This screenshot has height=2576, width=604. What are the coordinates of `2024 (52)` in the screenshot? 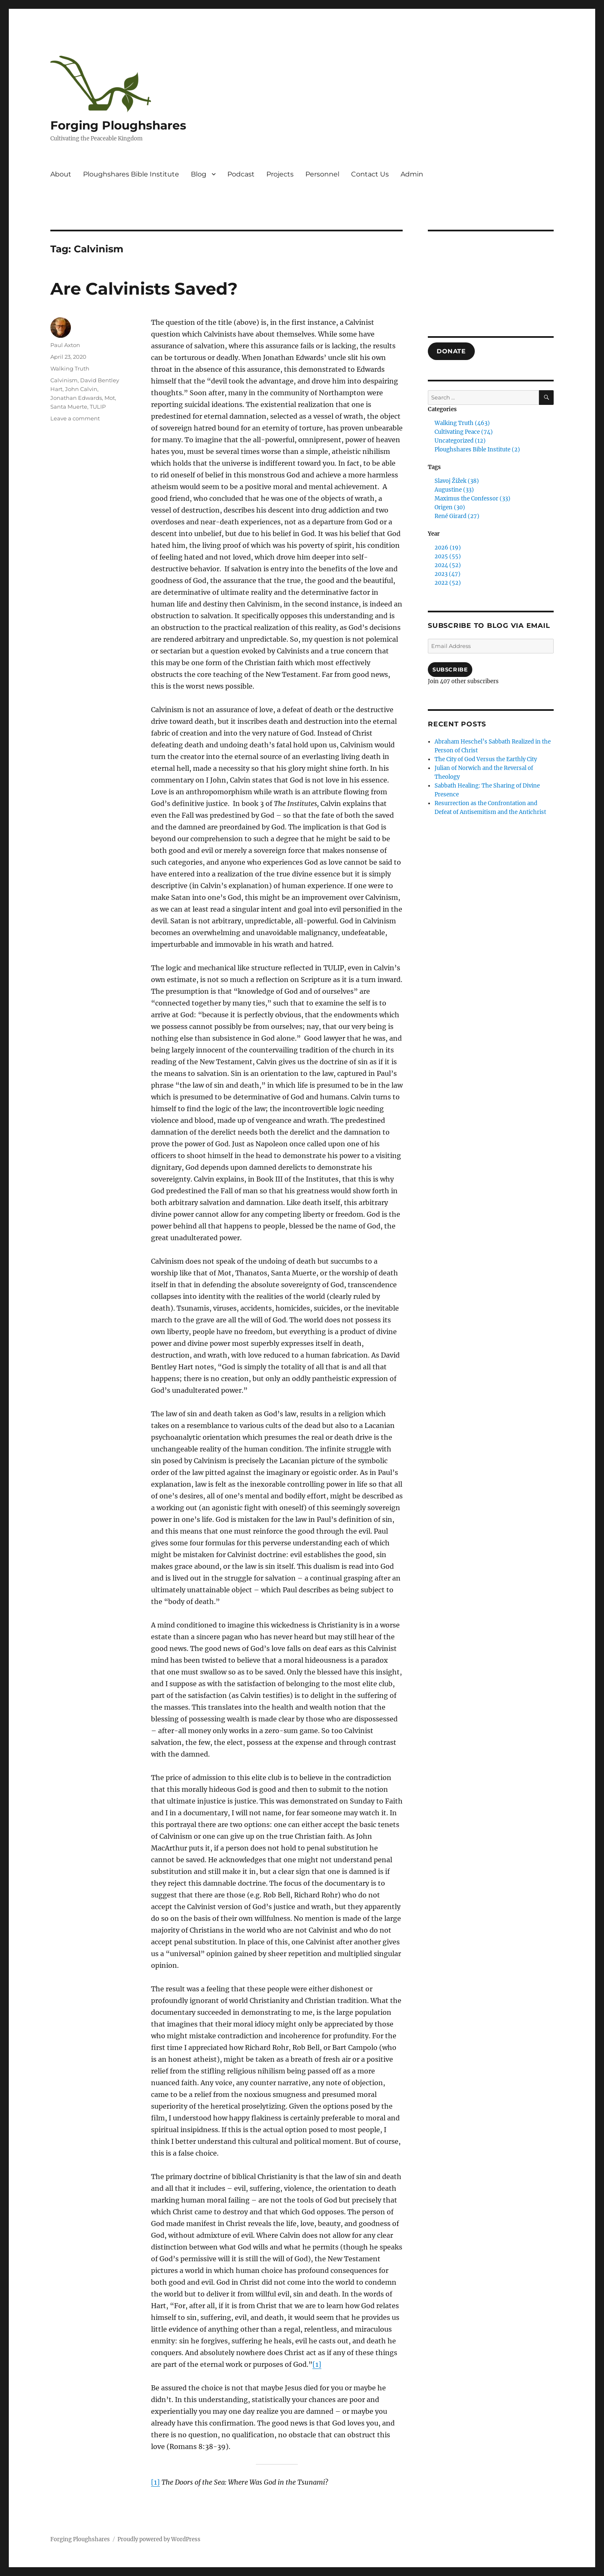 It's located at (448, 565).